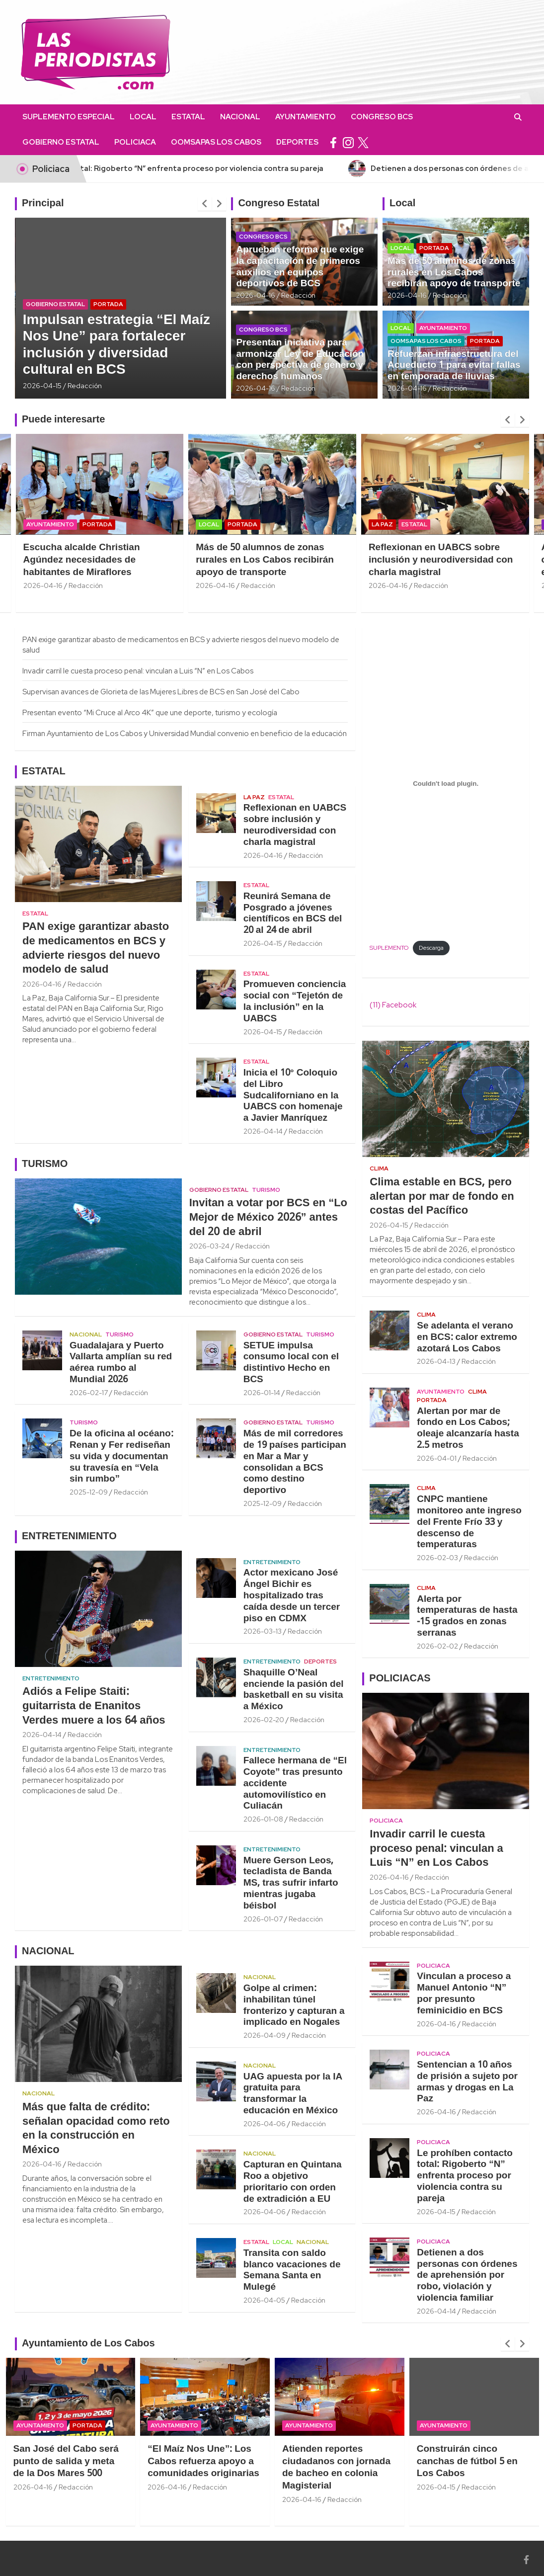  Describe the element at coordinates (454, 272) in the screenshot. I see `Más de 50 alumnos de zonas rurales en Los Cabos recibirán apoyo de transporte` at that location.